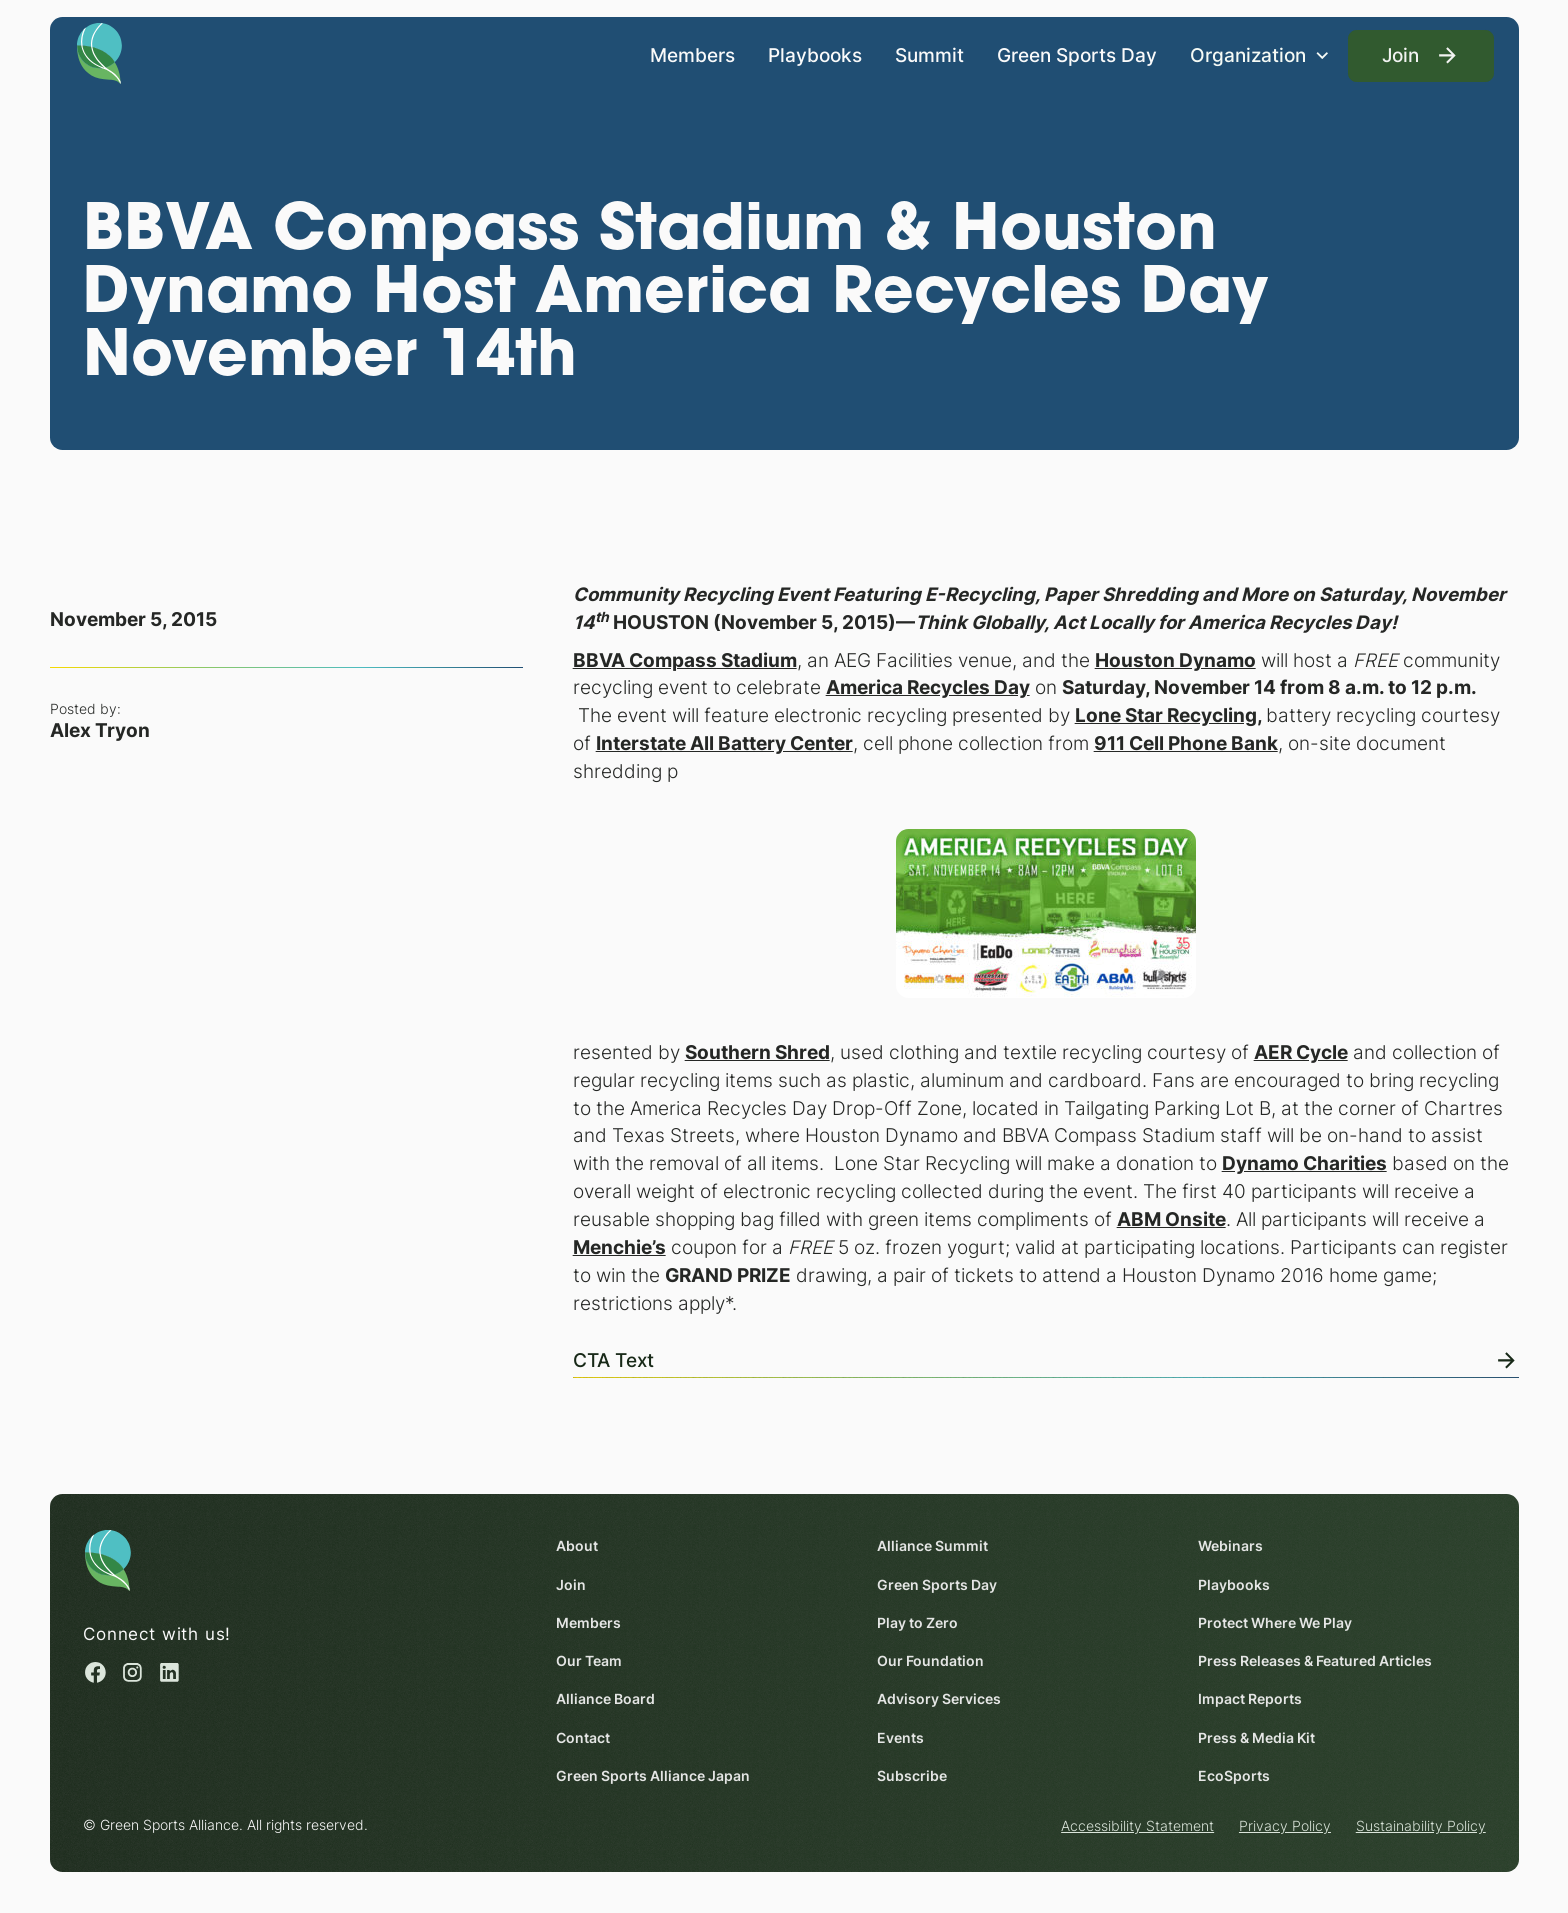 The image size is (1568, 1913). I want to click on Subscribe [Subscribe (opens in a new window)], so click(912, 1775).